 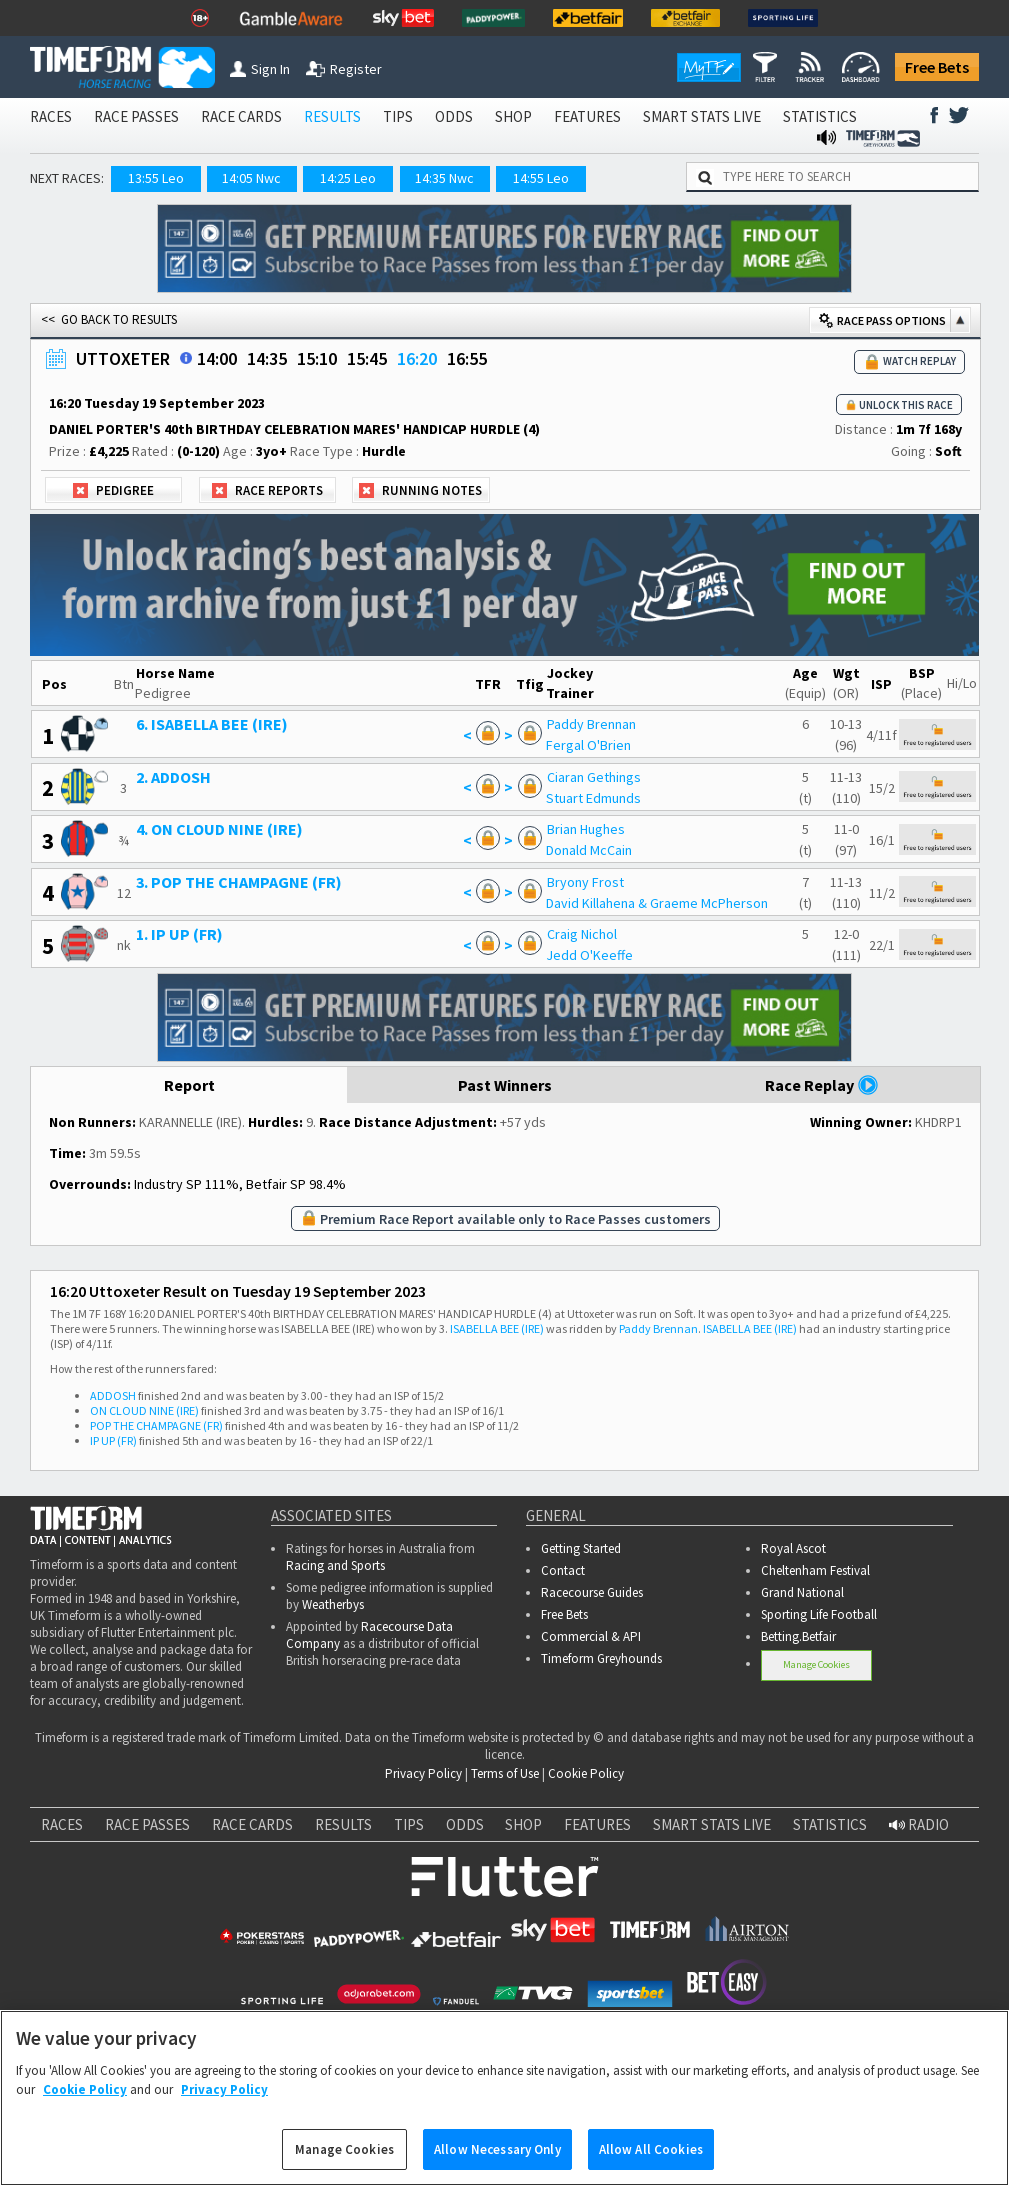 What do you see at coordinates (317, 358) in the screenshot?
I see `15:10` at bounding box center [317, 358].